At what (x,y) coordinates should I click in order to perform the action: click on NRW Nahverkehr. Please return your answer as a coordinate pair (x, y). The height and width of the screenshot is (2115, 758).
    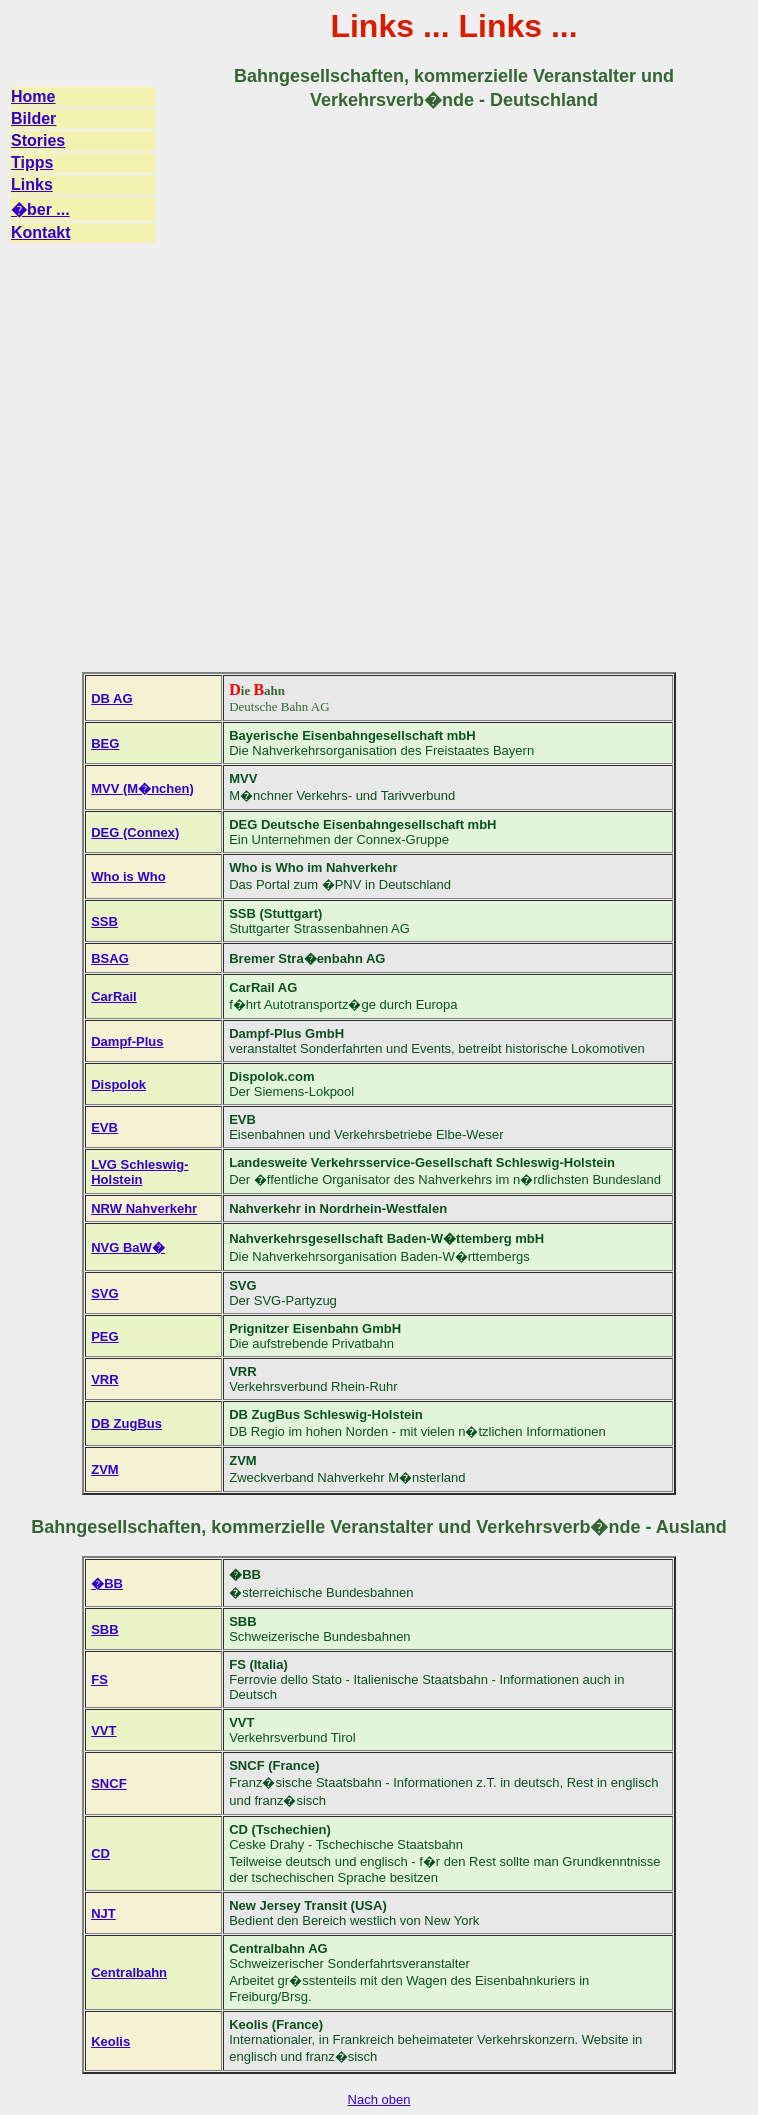
    Looking at the image, I should click on (144, 1208).